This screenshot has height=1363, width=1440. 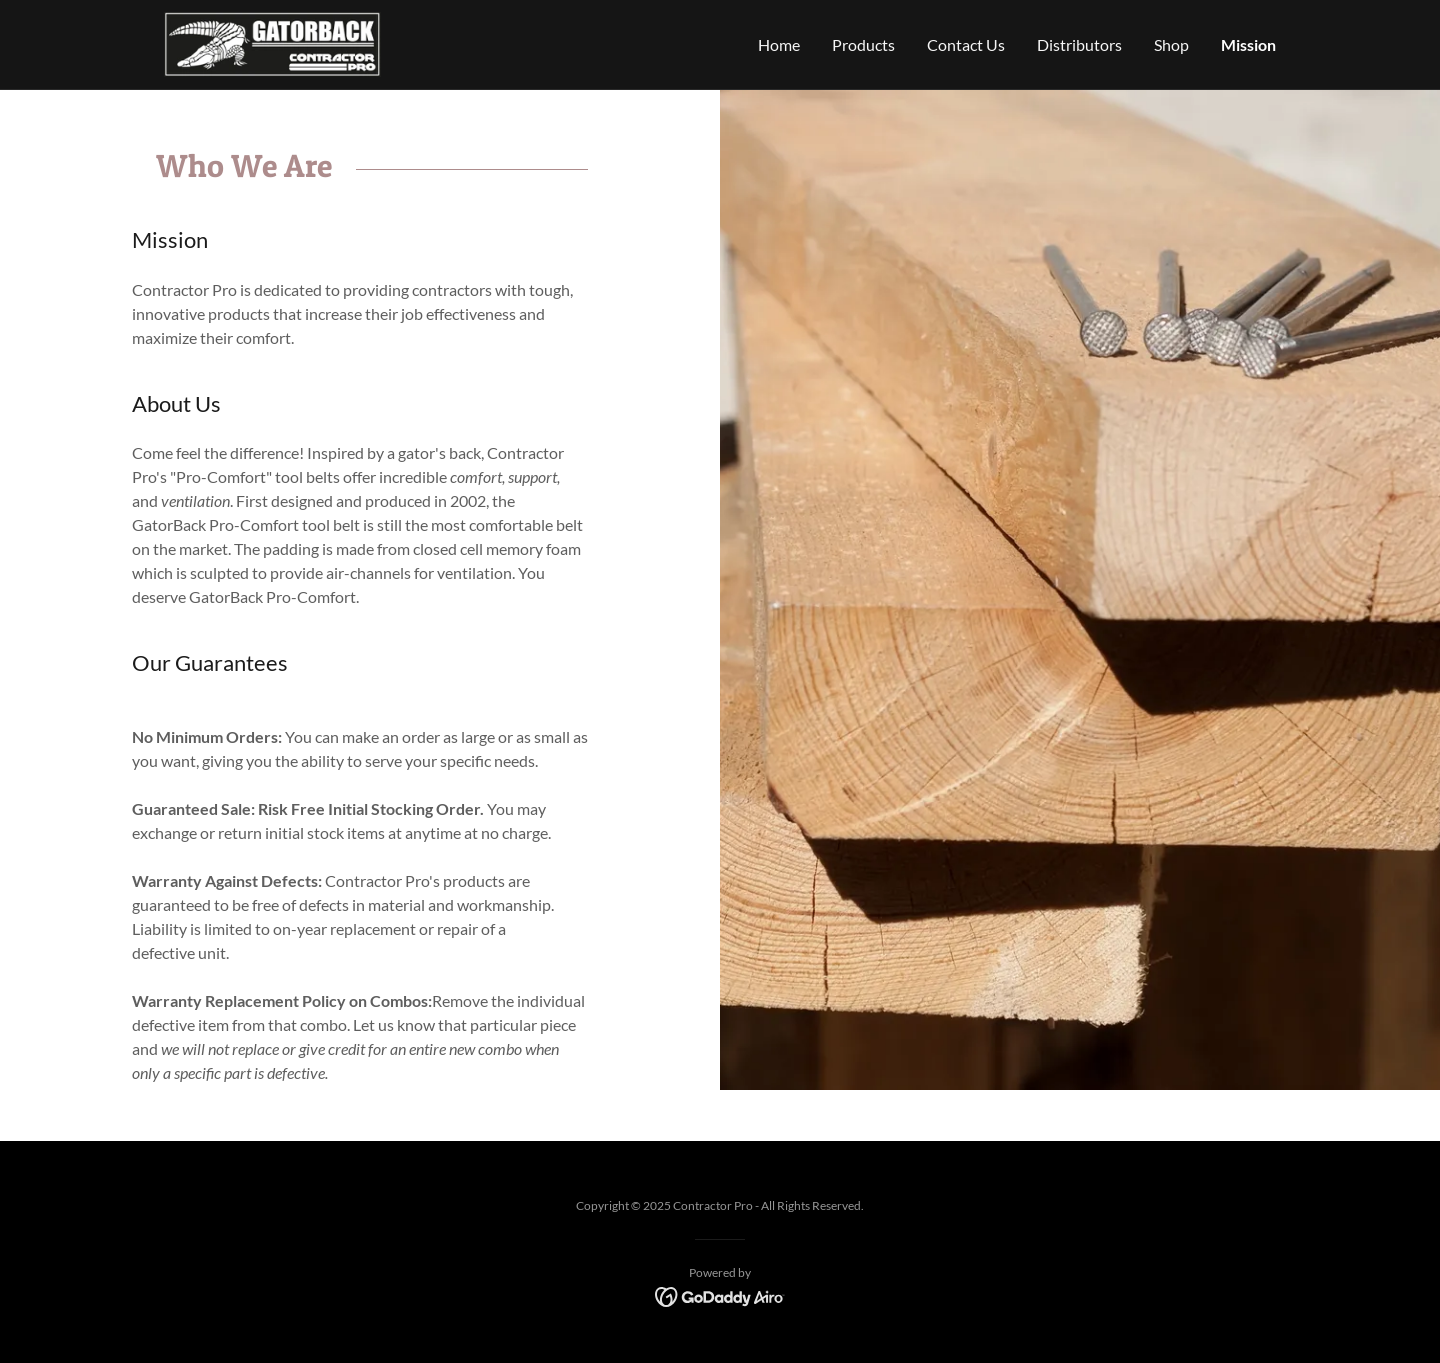 What do you see at coordinates (1248, 44) in the screenshot?
I see `Mission [link]` at bounding box center [1248, 44].